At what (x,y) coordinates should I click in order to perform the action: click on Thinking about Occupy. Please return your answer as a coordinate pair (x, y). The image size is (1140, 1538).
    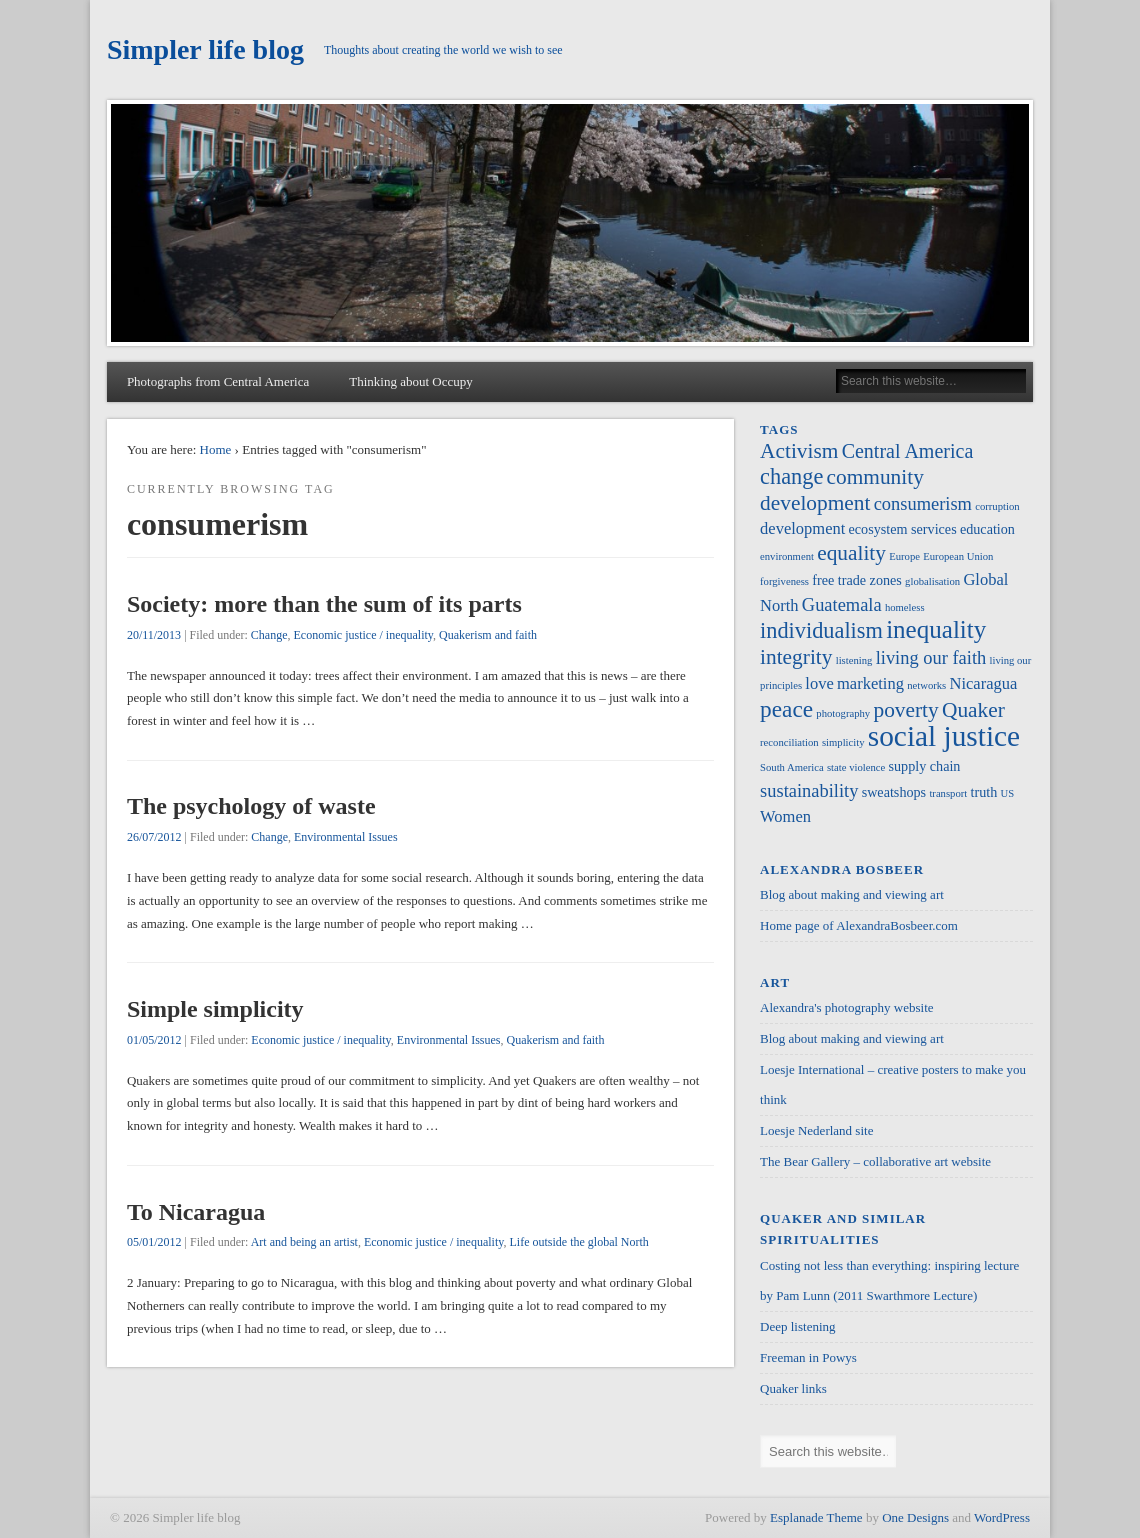
    Looking at the image, I should click on (410, 381).